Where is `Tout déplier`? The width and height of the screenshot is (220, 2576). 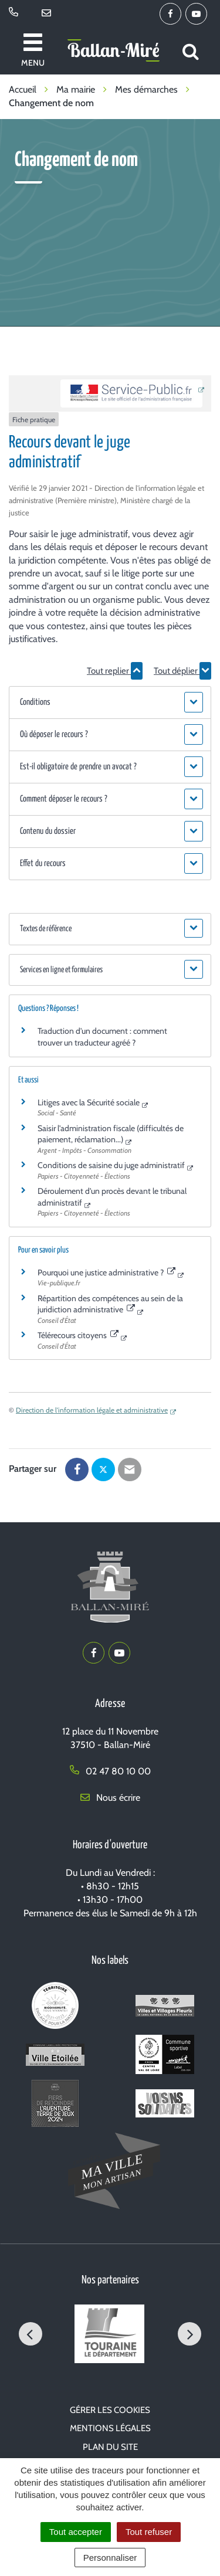 Tout déplier is located at coordinates (182, 671).